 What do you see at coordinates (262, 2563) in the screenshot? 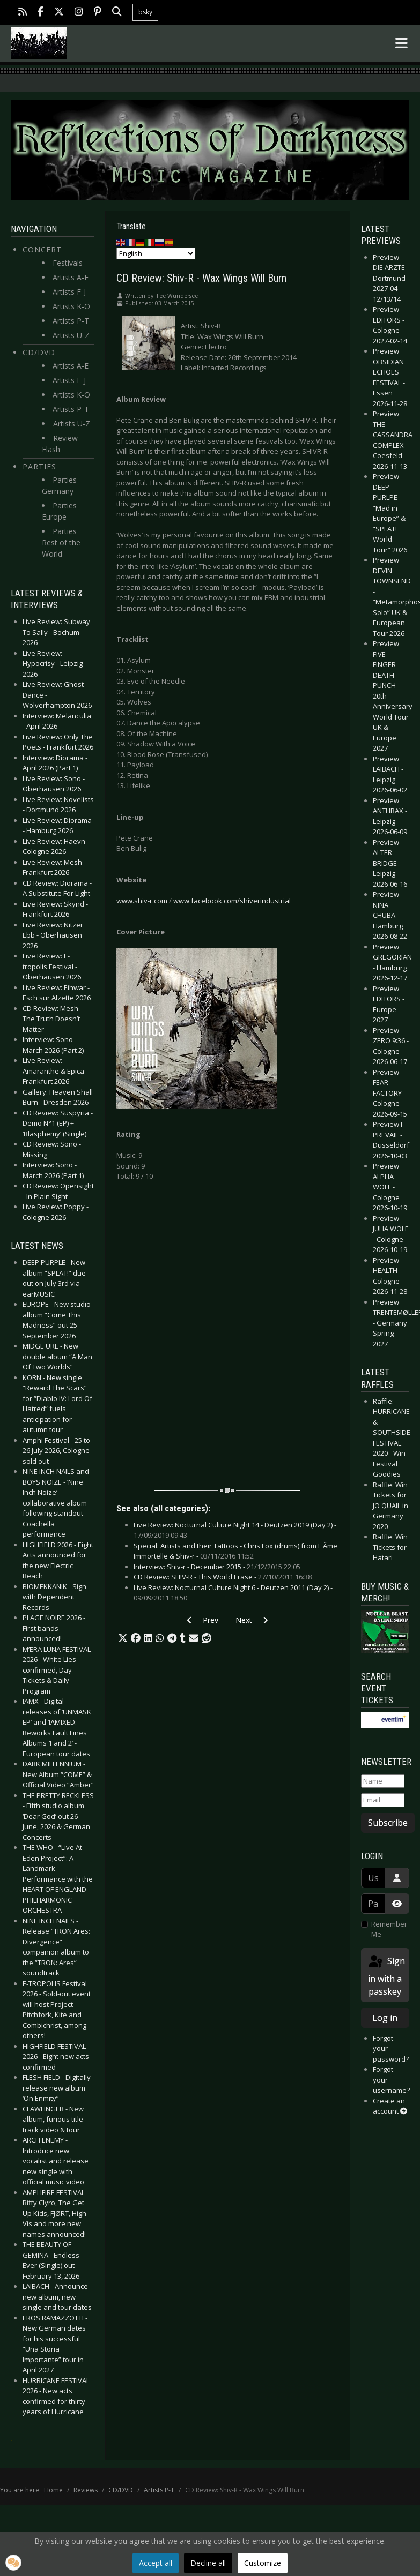
I see `Customize [button]` at bounding box center [262, 2563].